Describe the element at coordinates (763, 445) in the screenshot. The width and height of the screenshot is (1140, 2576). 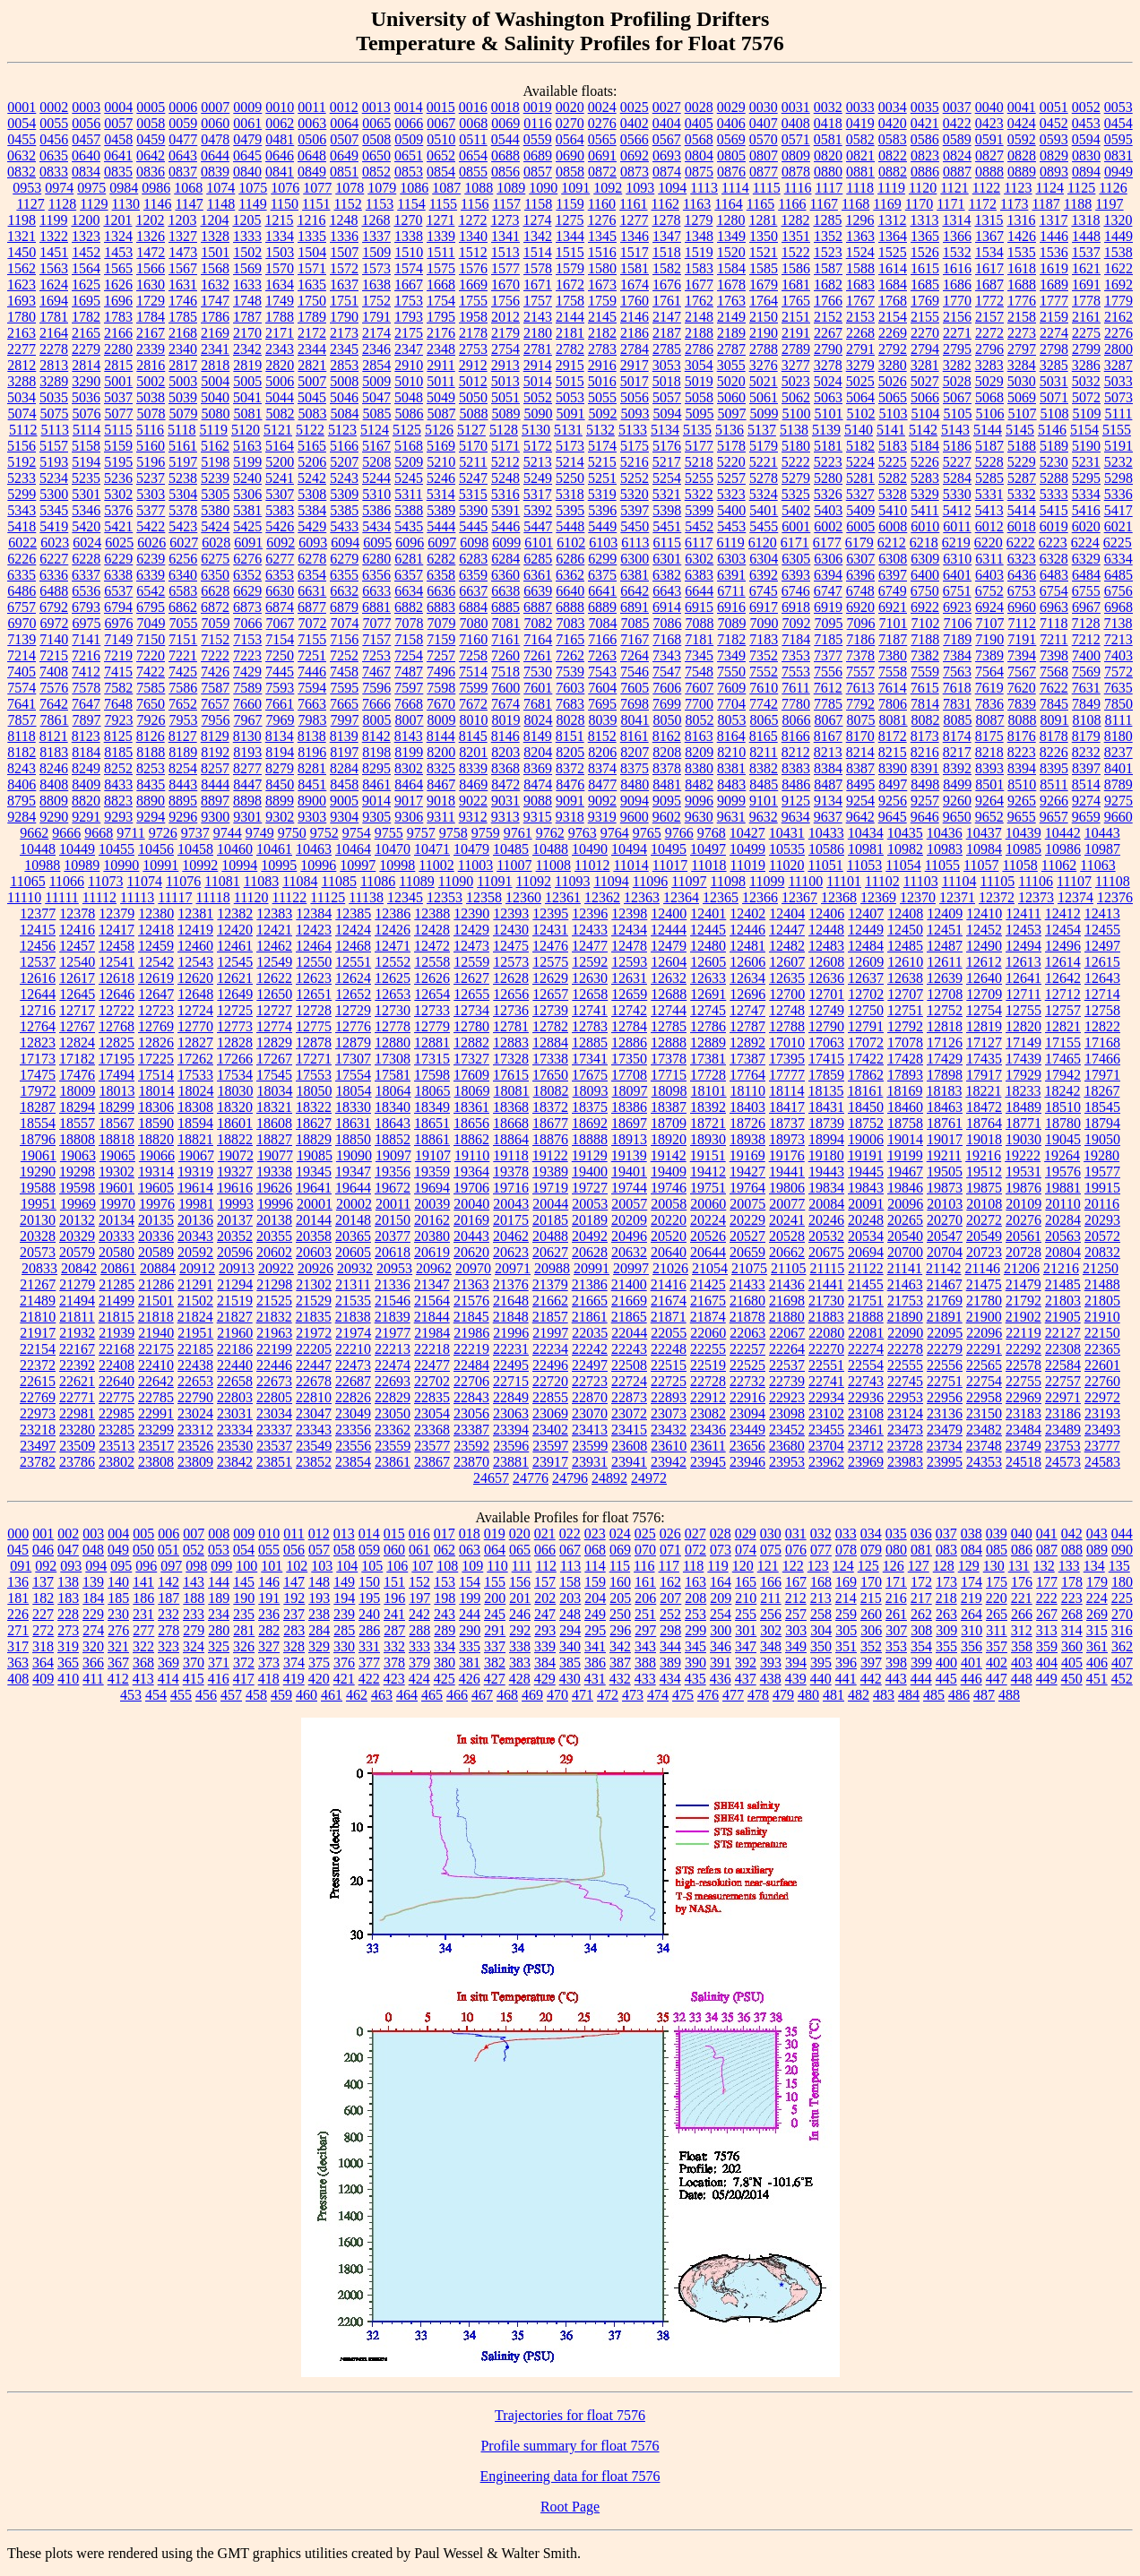
I see `5179` at that location.